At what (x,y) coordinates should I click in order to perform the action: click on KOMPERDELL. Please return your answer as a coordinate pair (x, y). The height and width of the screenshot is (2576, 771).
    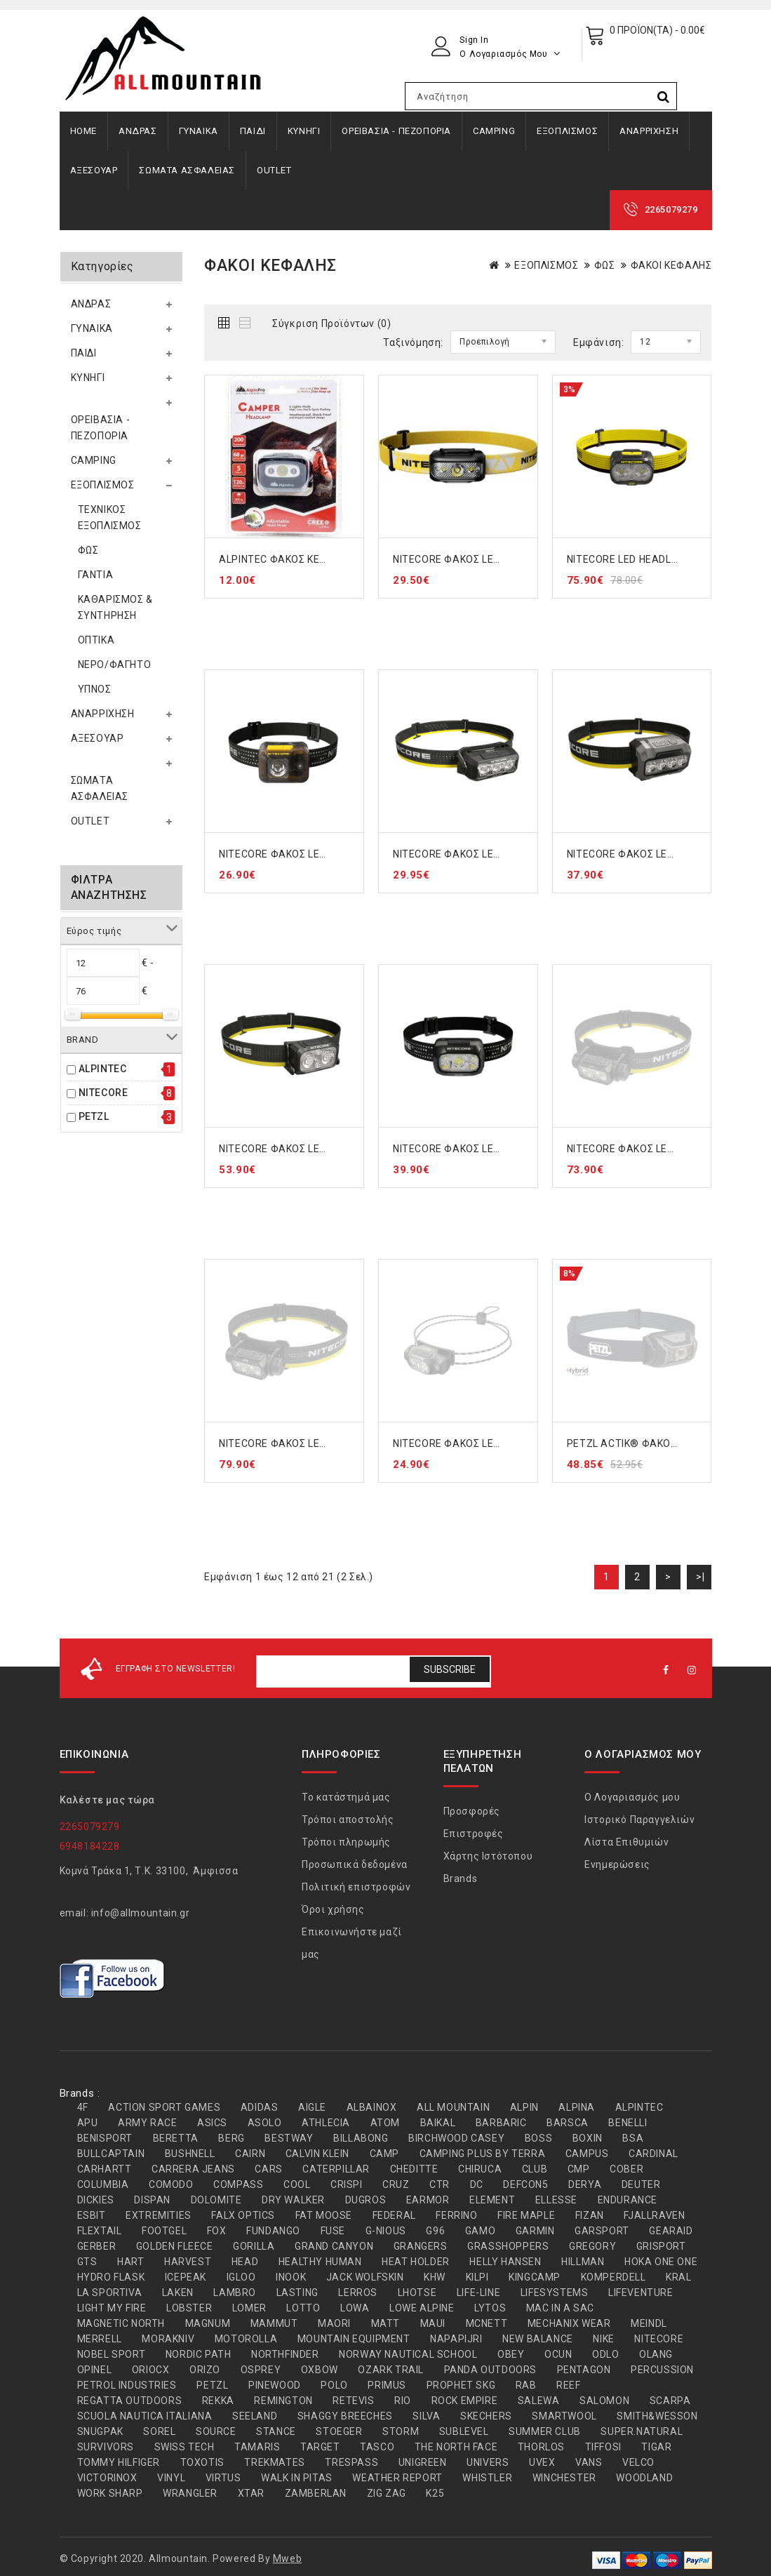
    Looking at the image, I should click on (613, 2277).